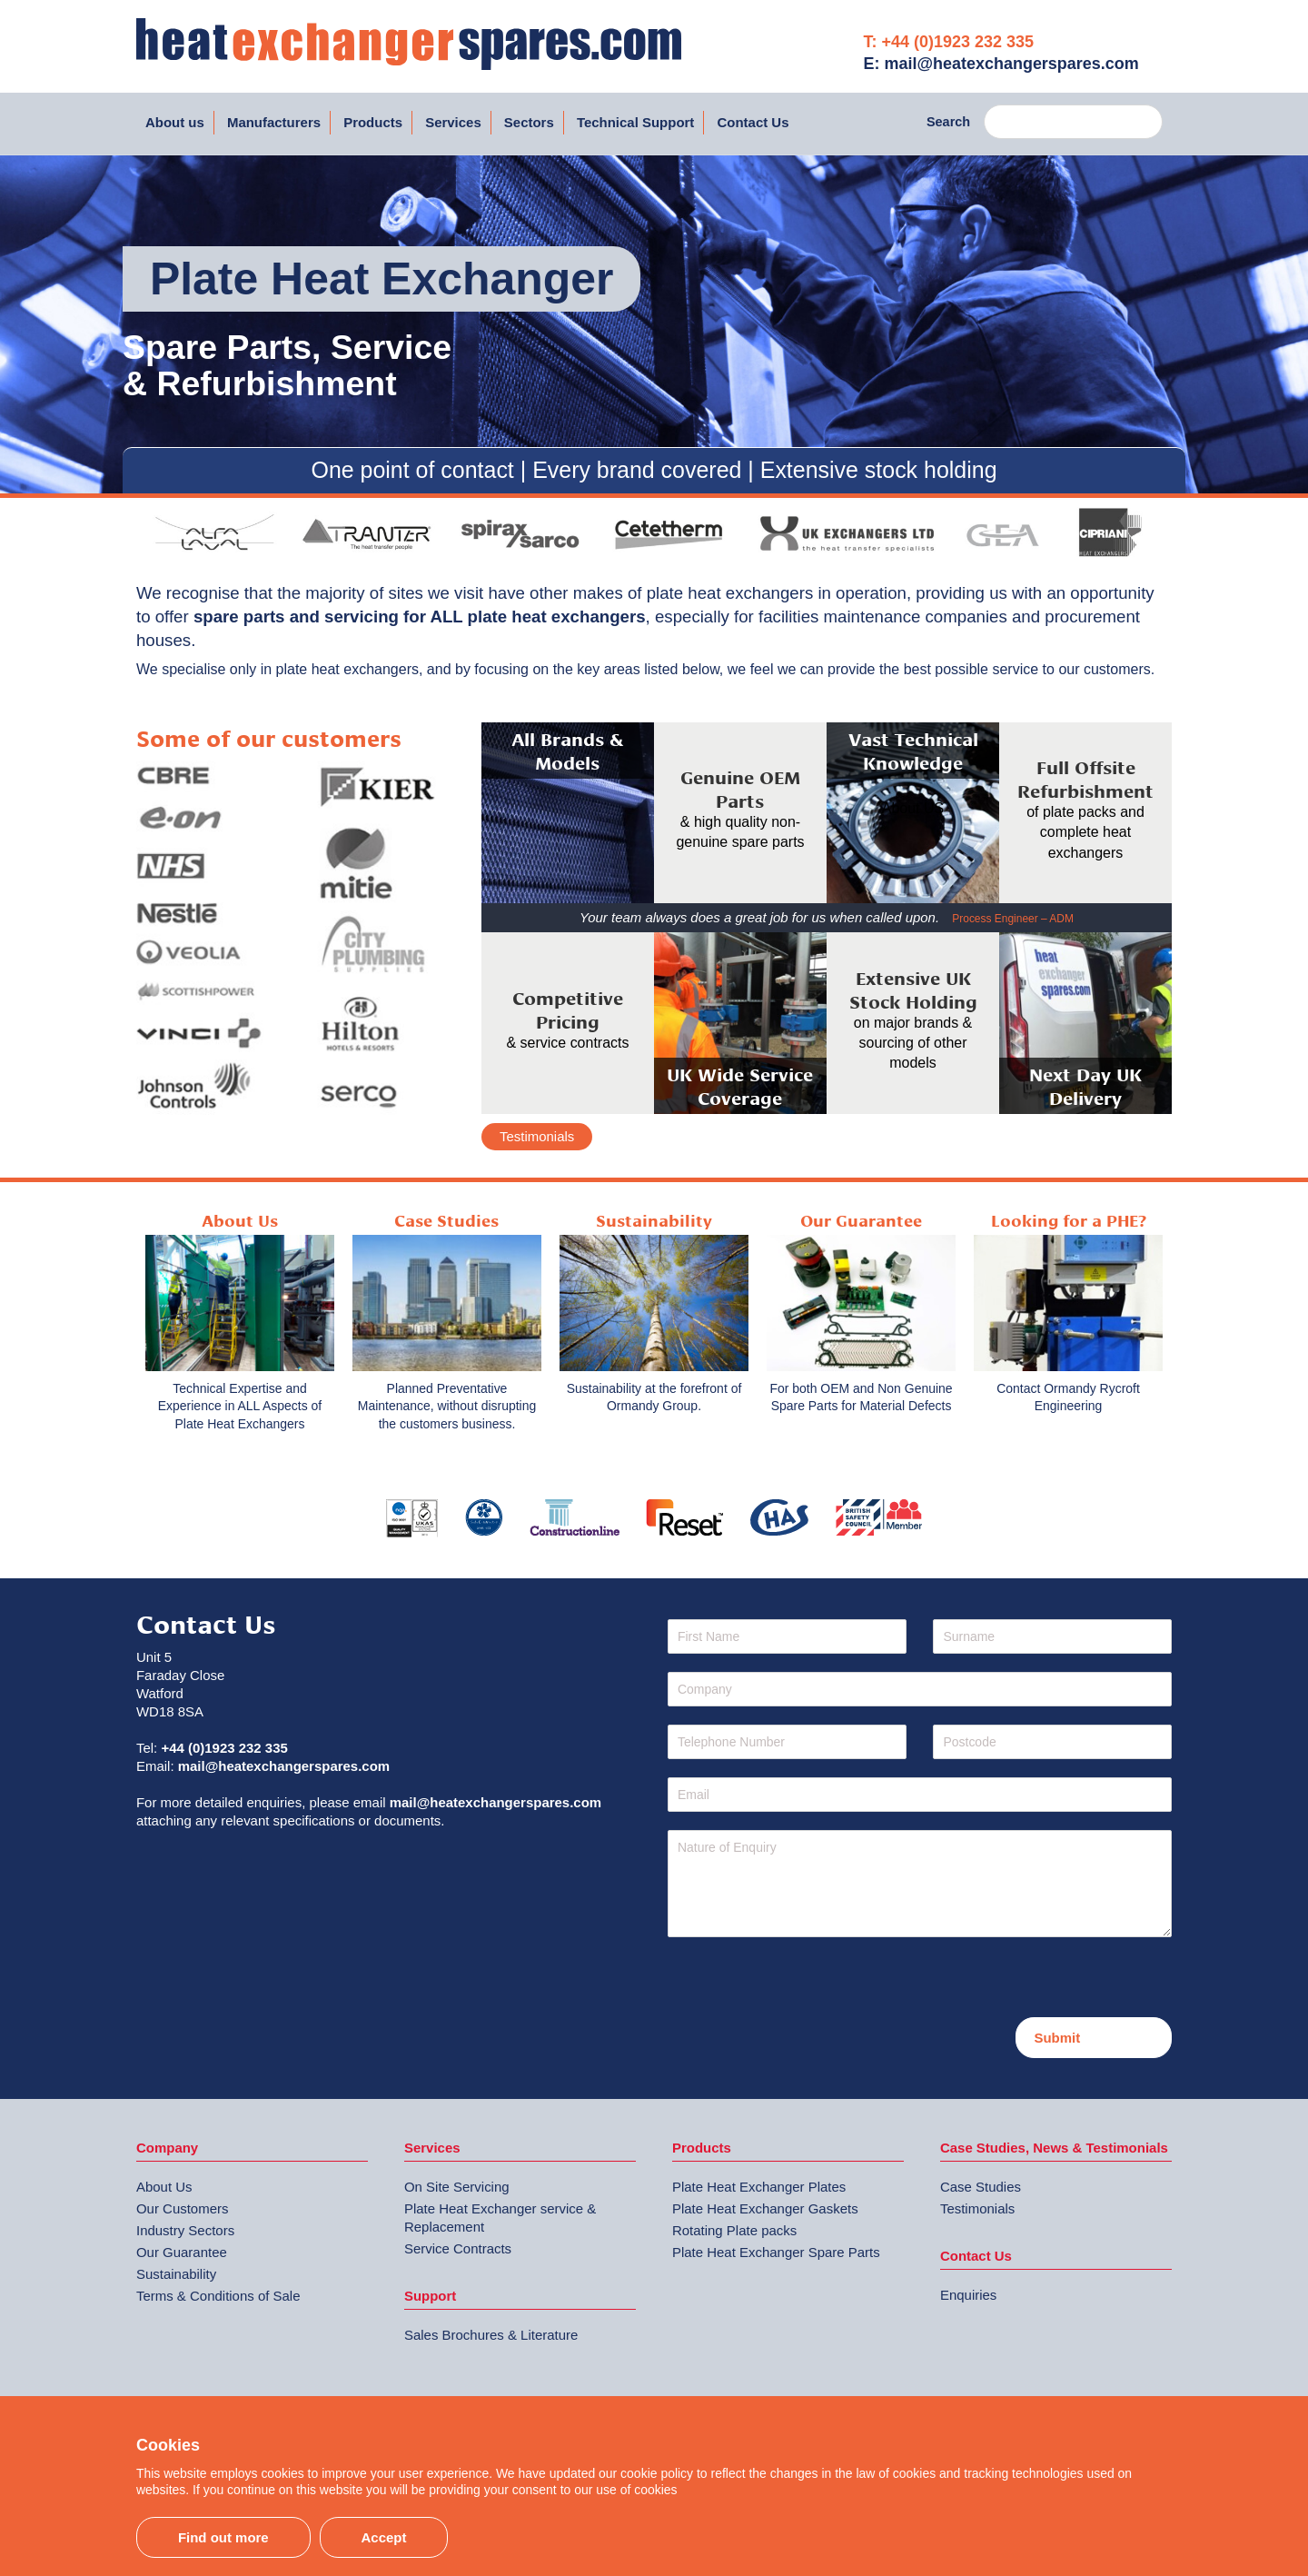  Describe the element at coordinates (457, 2248) in the screenshot. I see `Service Contracts` at that location.